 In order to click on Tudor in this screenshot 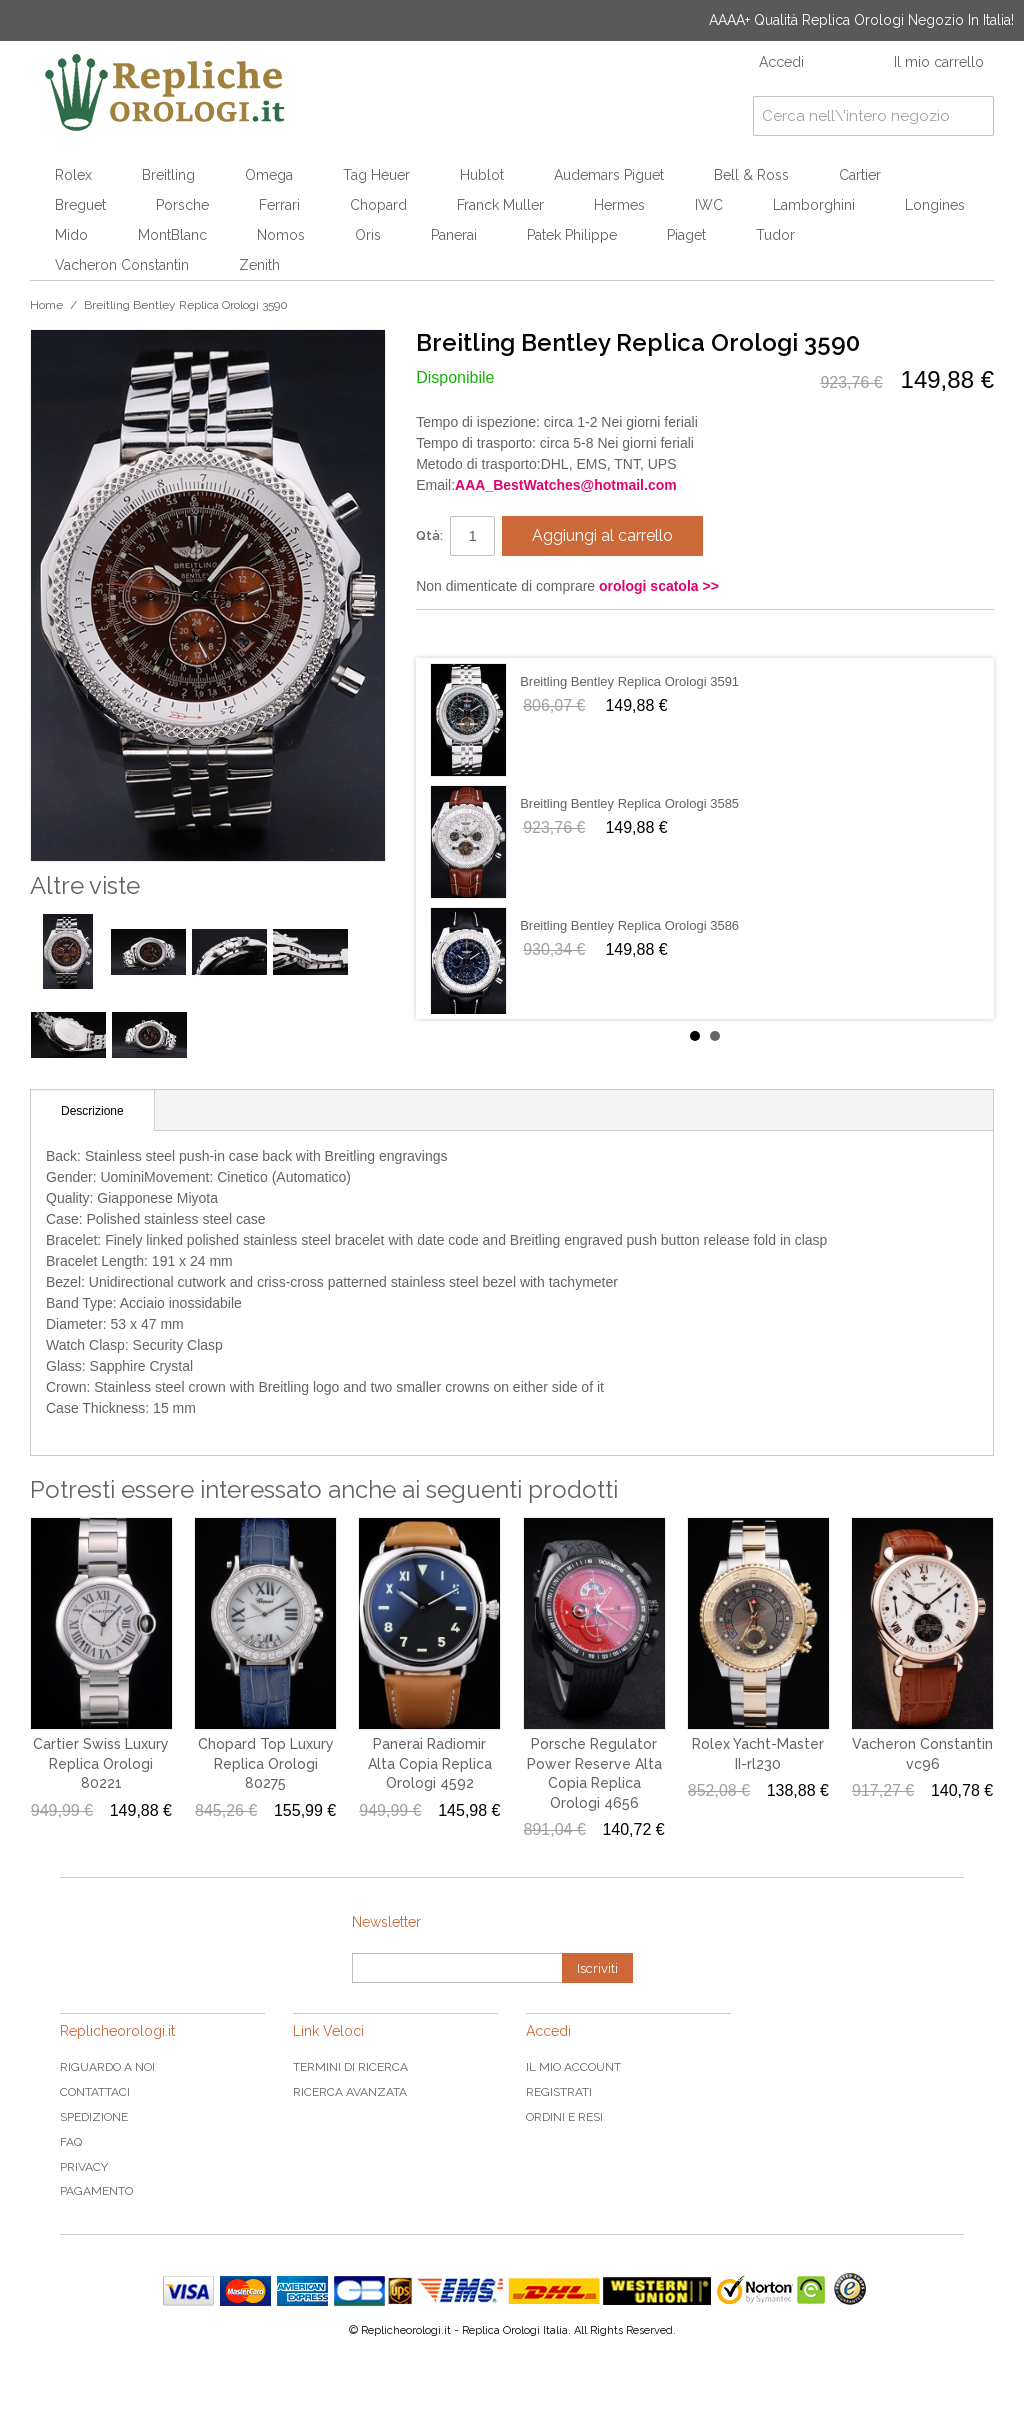, I will do `click(775, 235)`.